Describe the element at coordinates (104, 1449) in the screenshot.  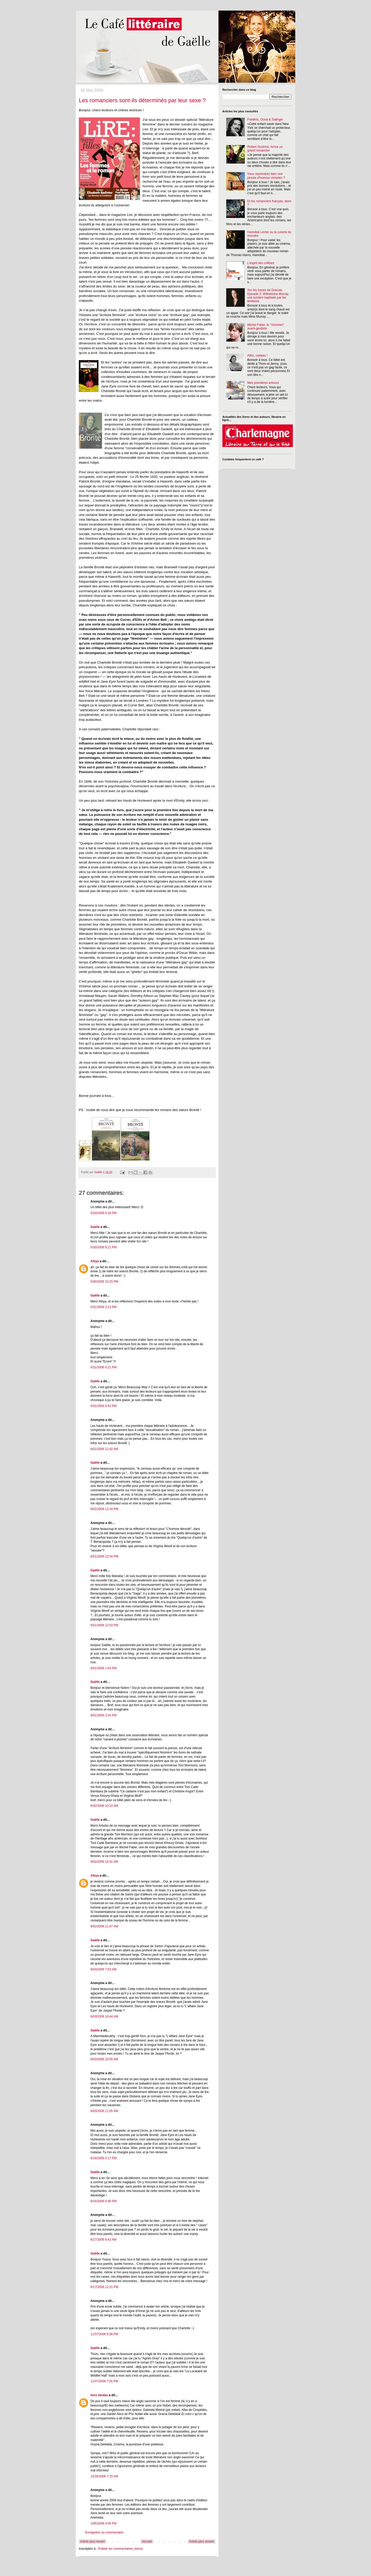
I see `6/01/2006 11:42 AM` at that location.